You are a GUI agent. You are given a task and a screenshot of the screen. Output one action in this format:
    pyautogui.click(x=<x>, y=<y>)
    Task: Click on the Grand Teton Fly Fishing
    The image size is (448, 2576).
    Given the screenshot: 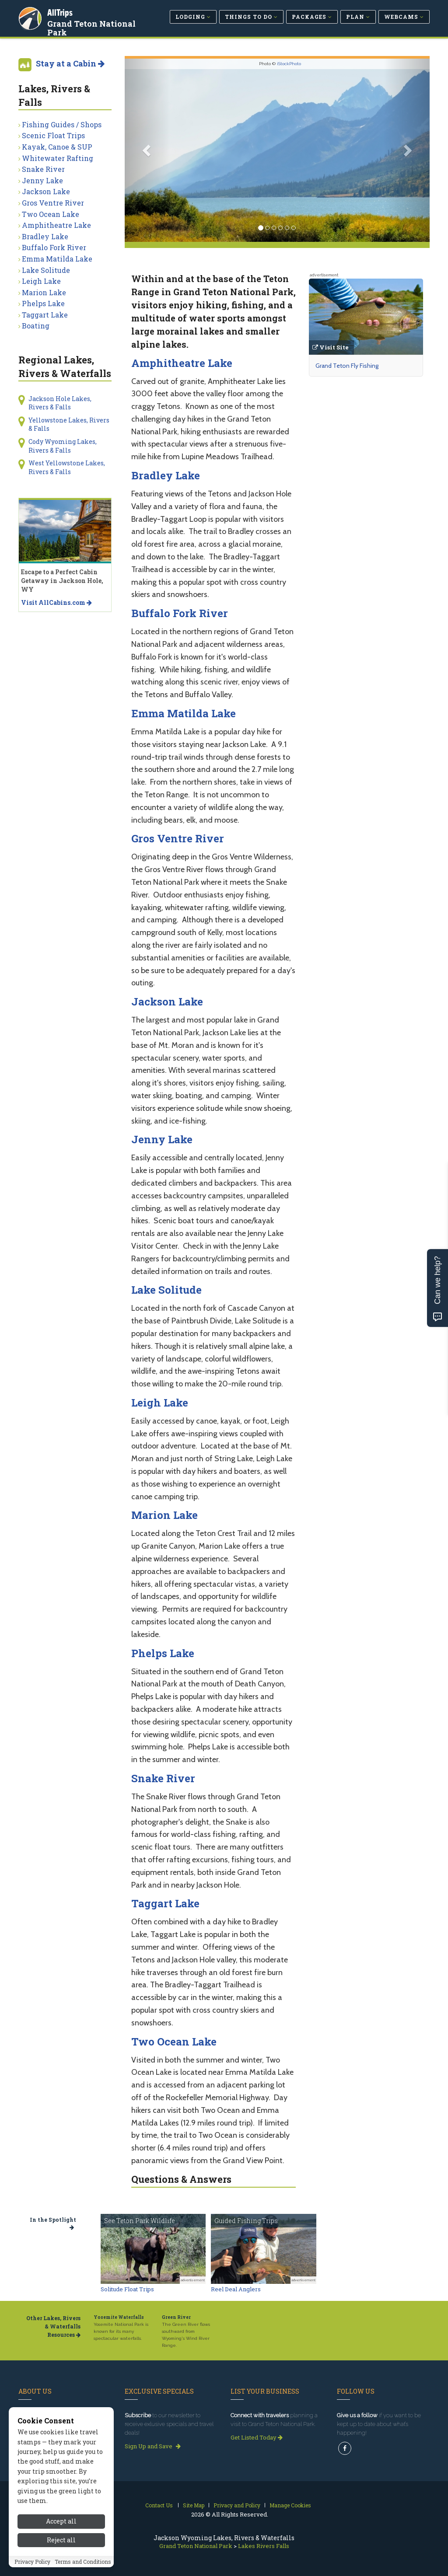 What is the action you would take?
    pyautogui.click(x=346, y=366)
    